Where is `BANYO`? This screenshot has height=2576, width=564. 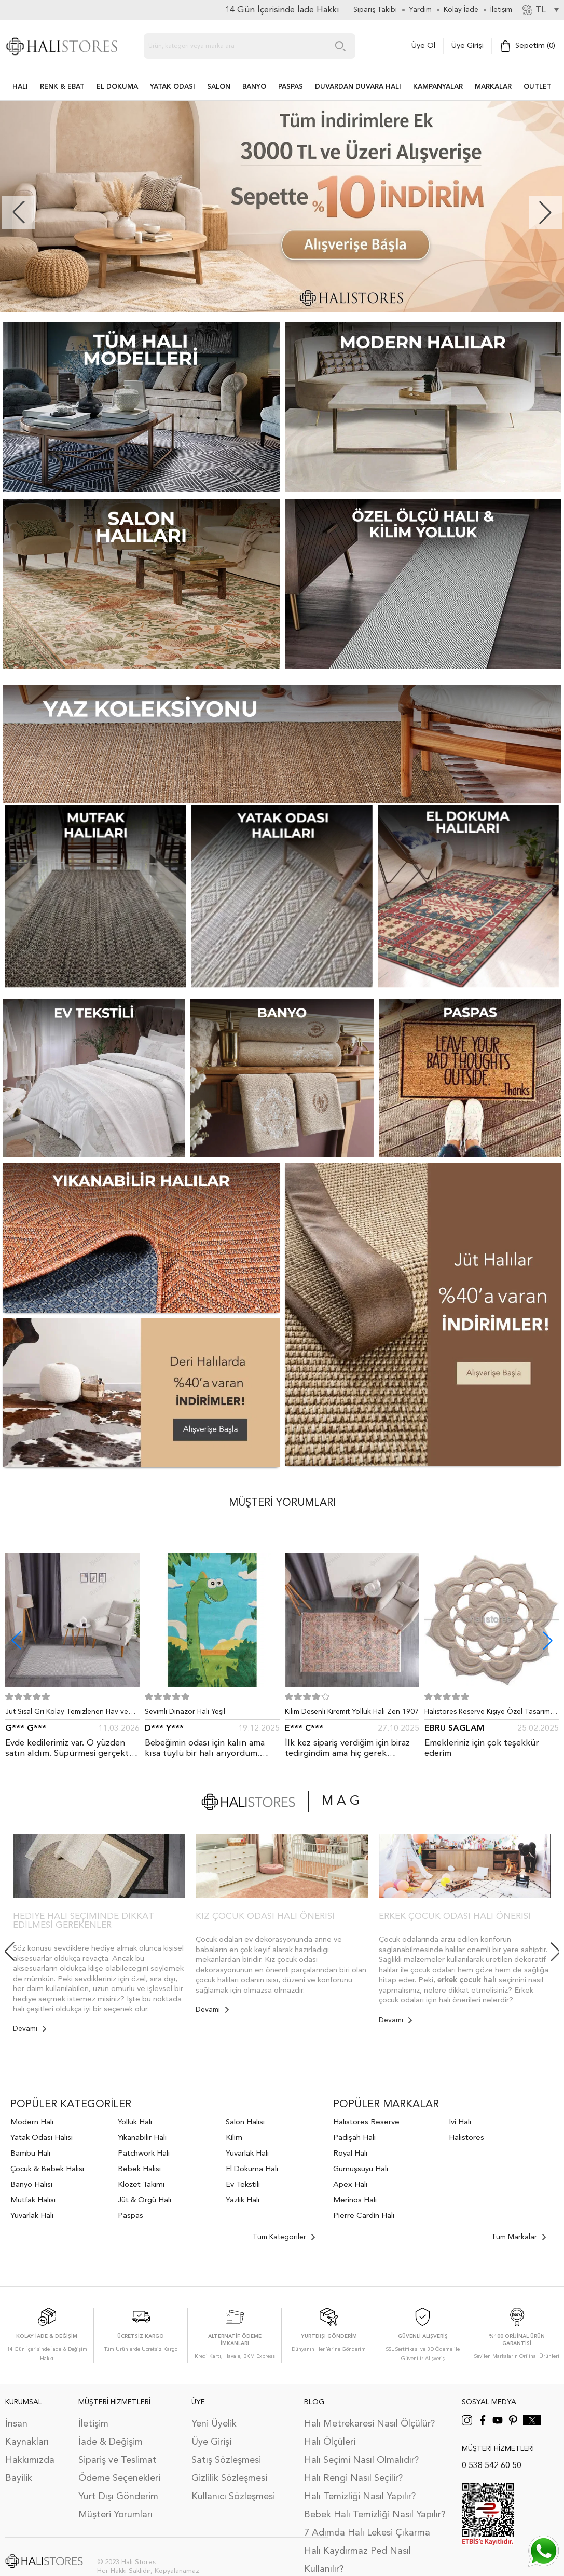
BANYO is located at coordinates (254, 87).